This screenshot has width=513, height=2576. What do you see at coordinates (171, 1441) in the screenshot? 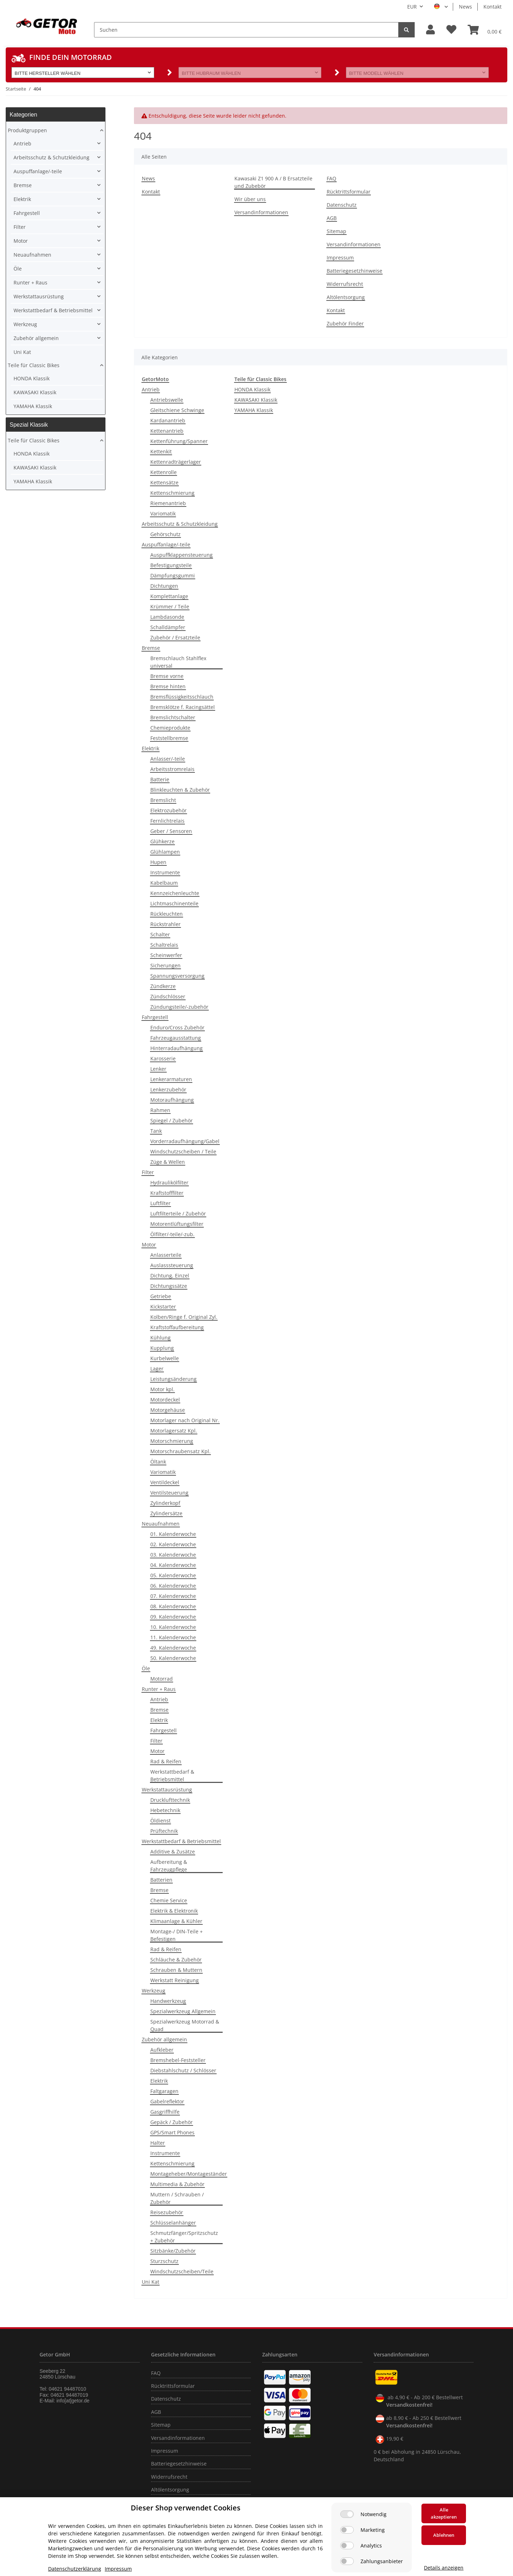
I see `Motorschmierung` at bounding box center [171, 1441].